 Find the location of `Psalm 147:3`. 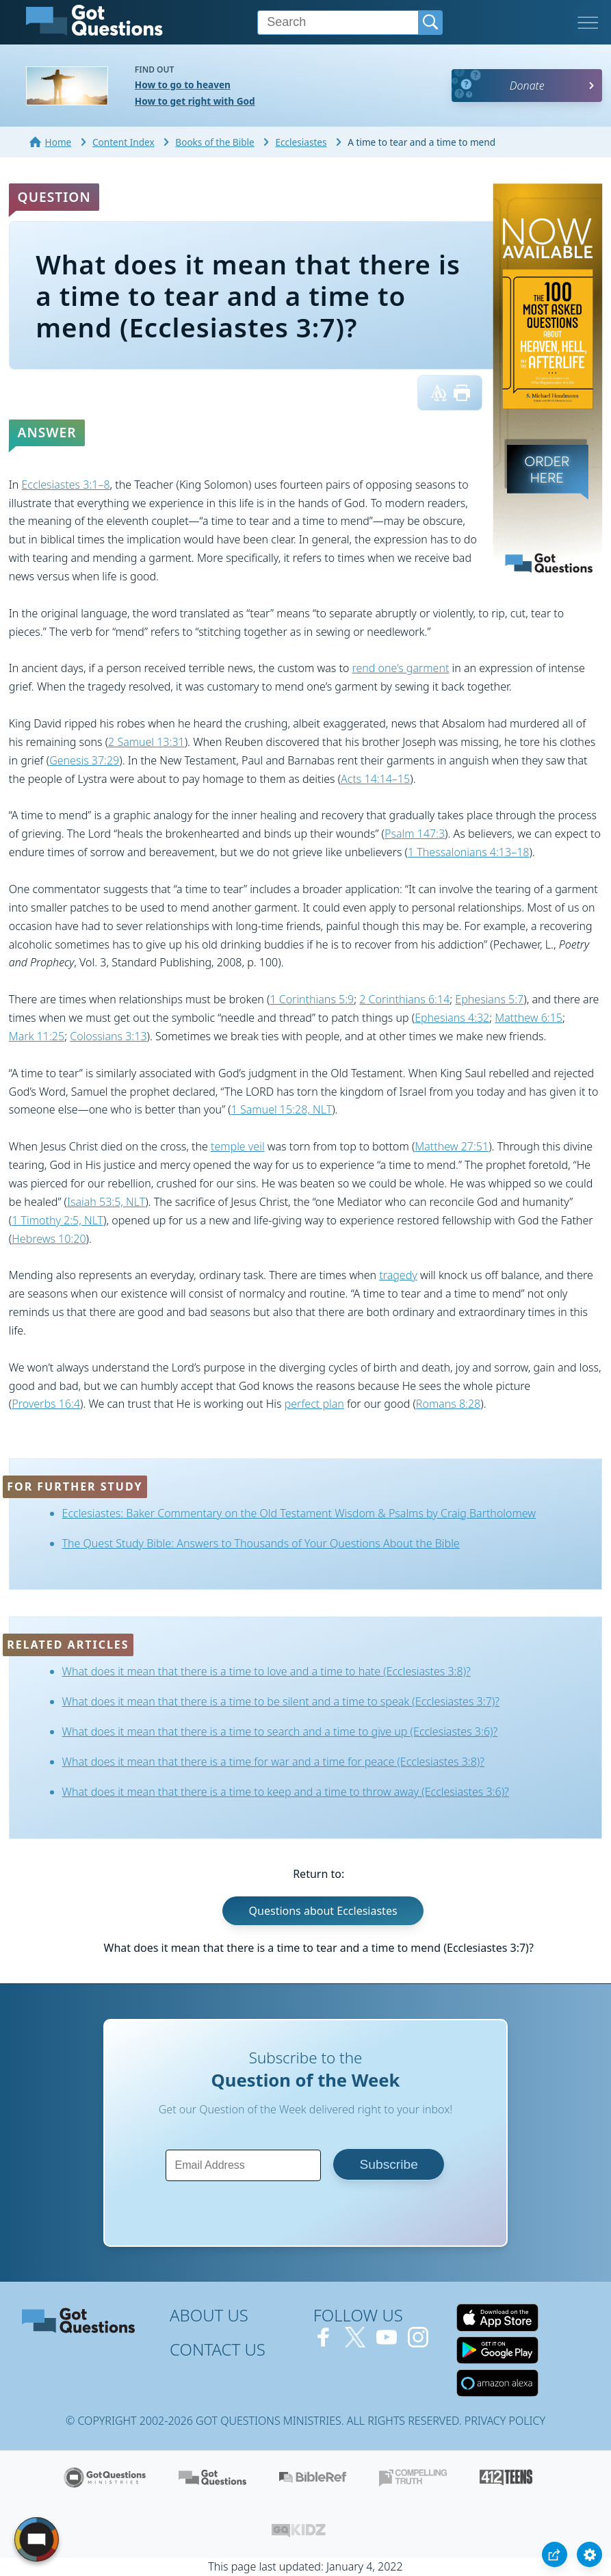

Psalm 147:3 is located at coordinates (415, 833).